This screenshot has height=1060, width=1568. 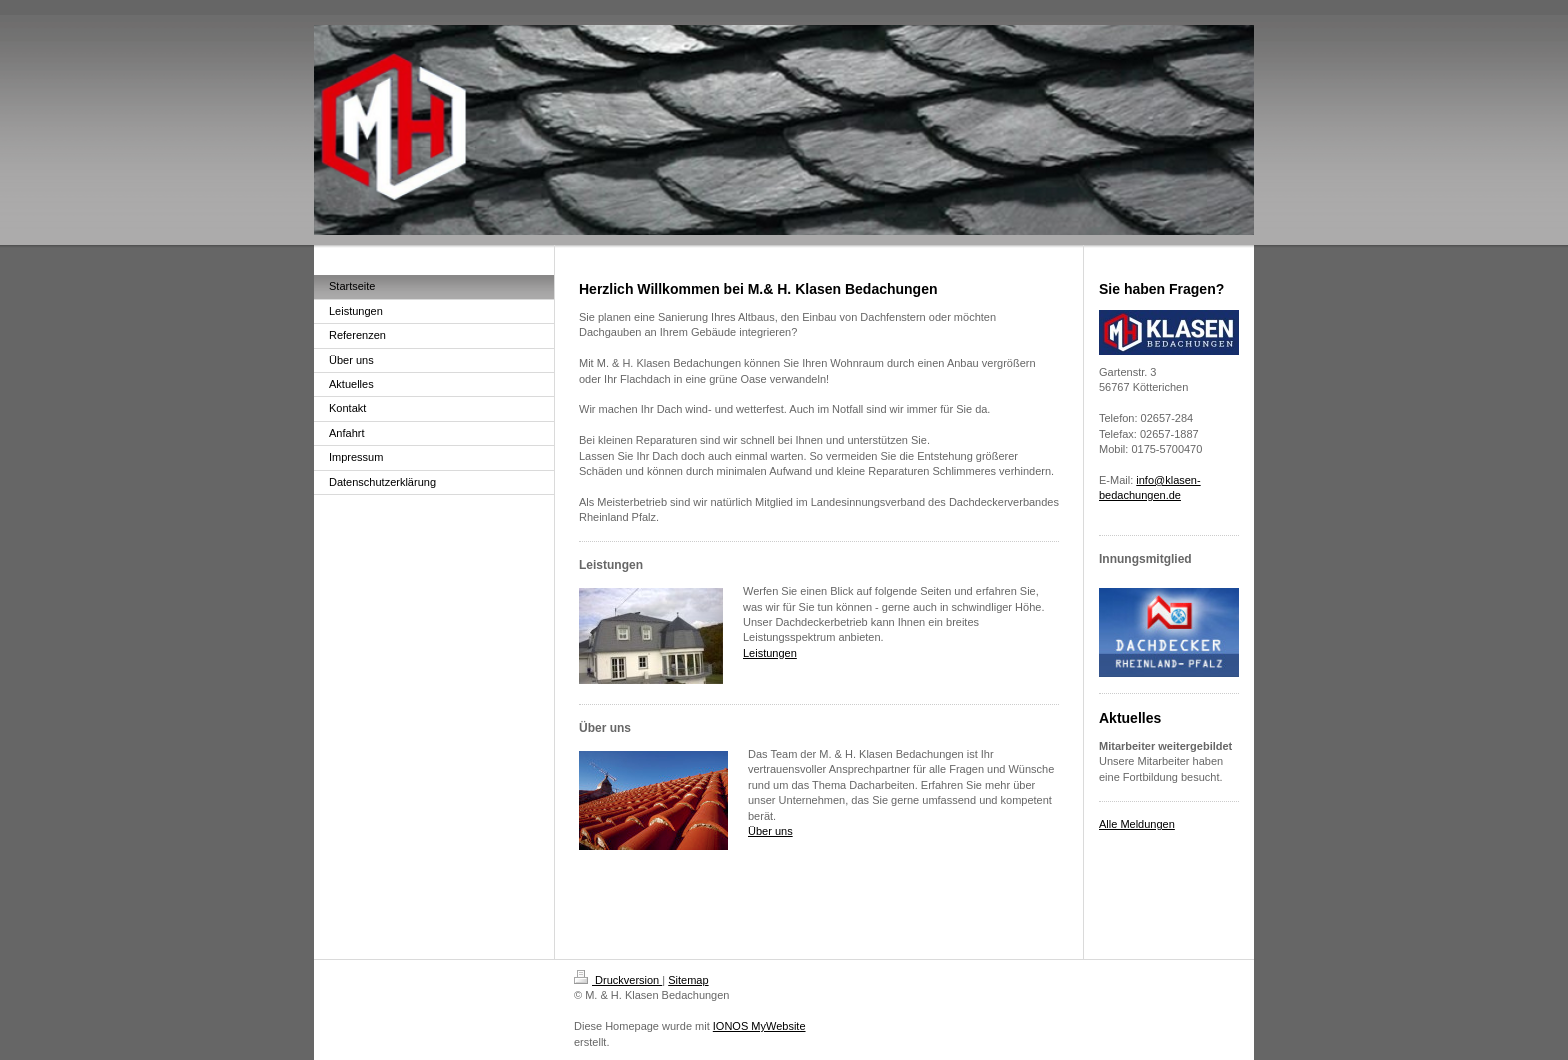 I want to click on Sitemap, so click(x=688, y=980).